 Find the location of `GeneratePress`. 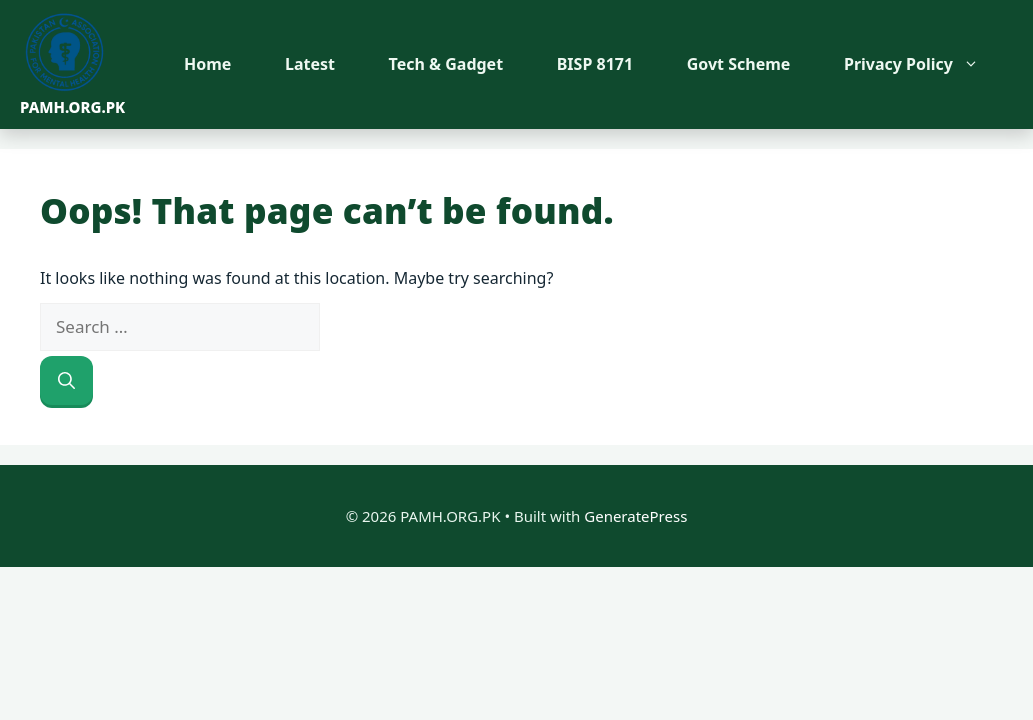

GeneratePress is located at coordinates (635, 516).